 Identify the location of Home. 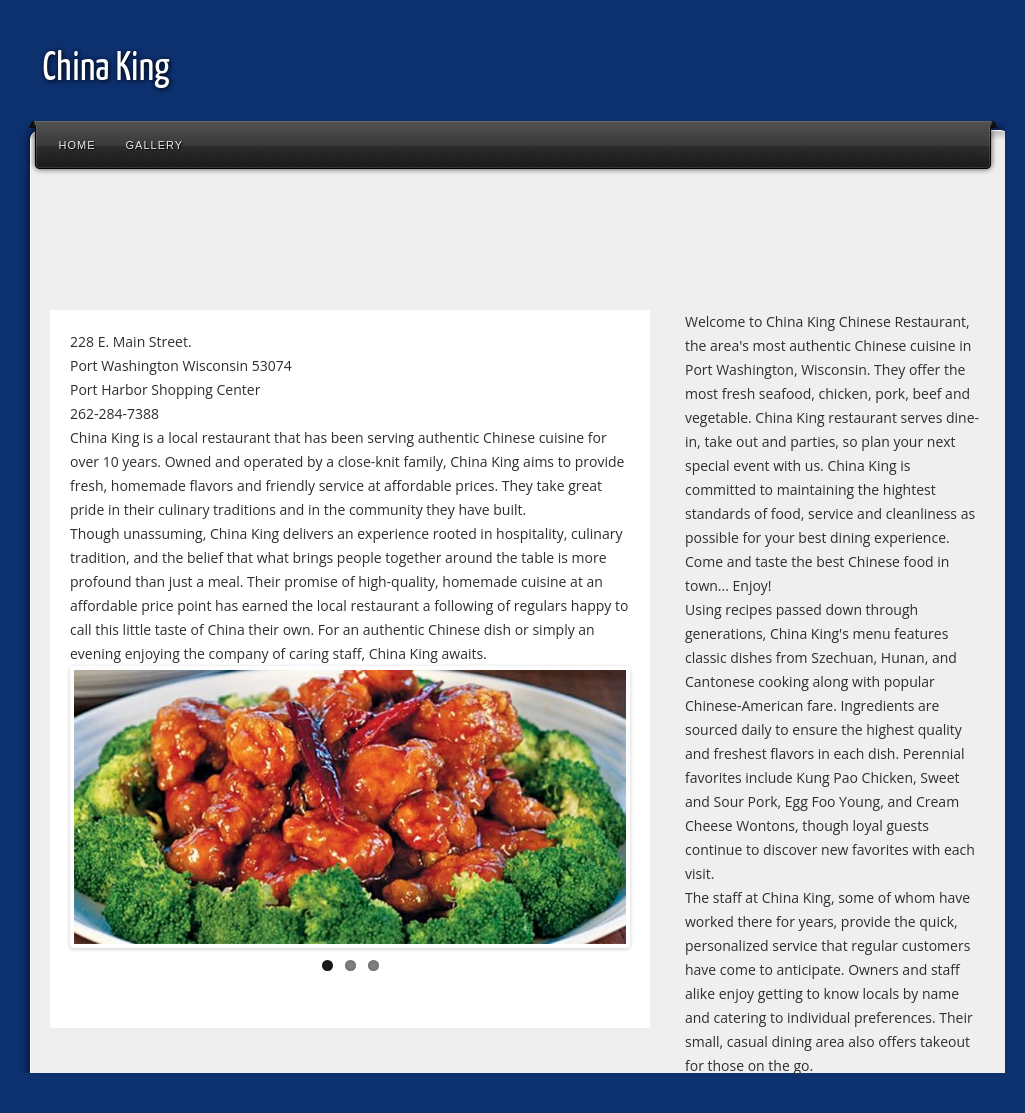
(77, 145).